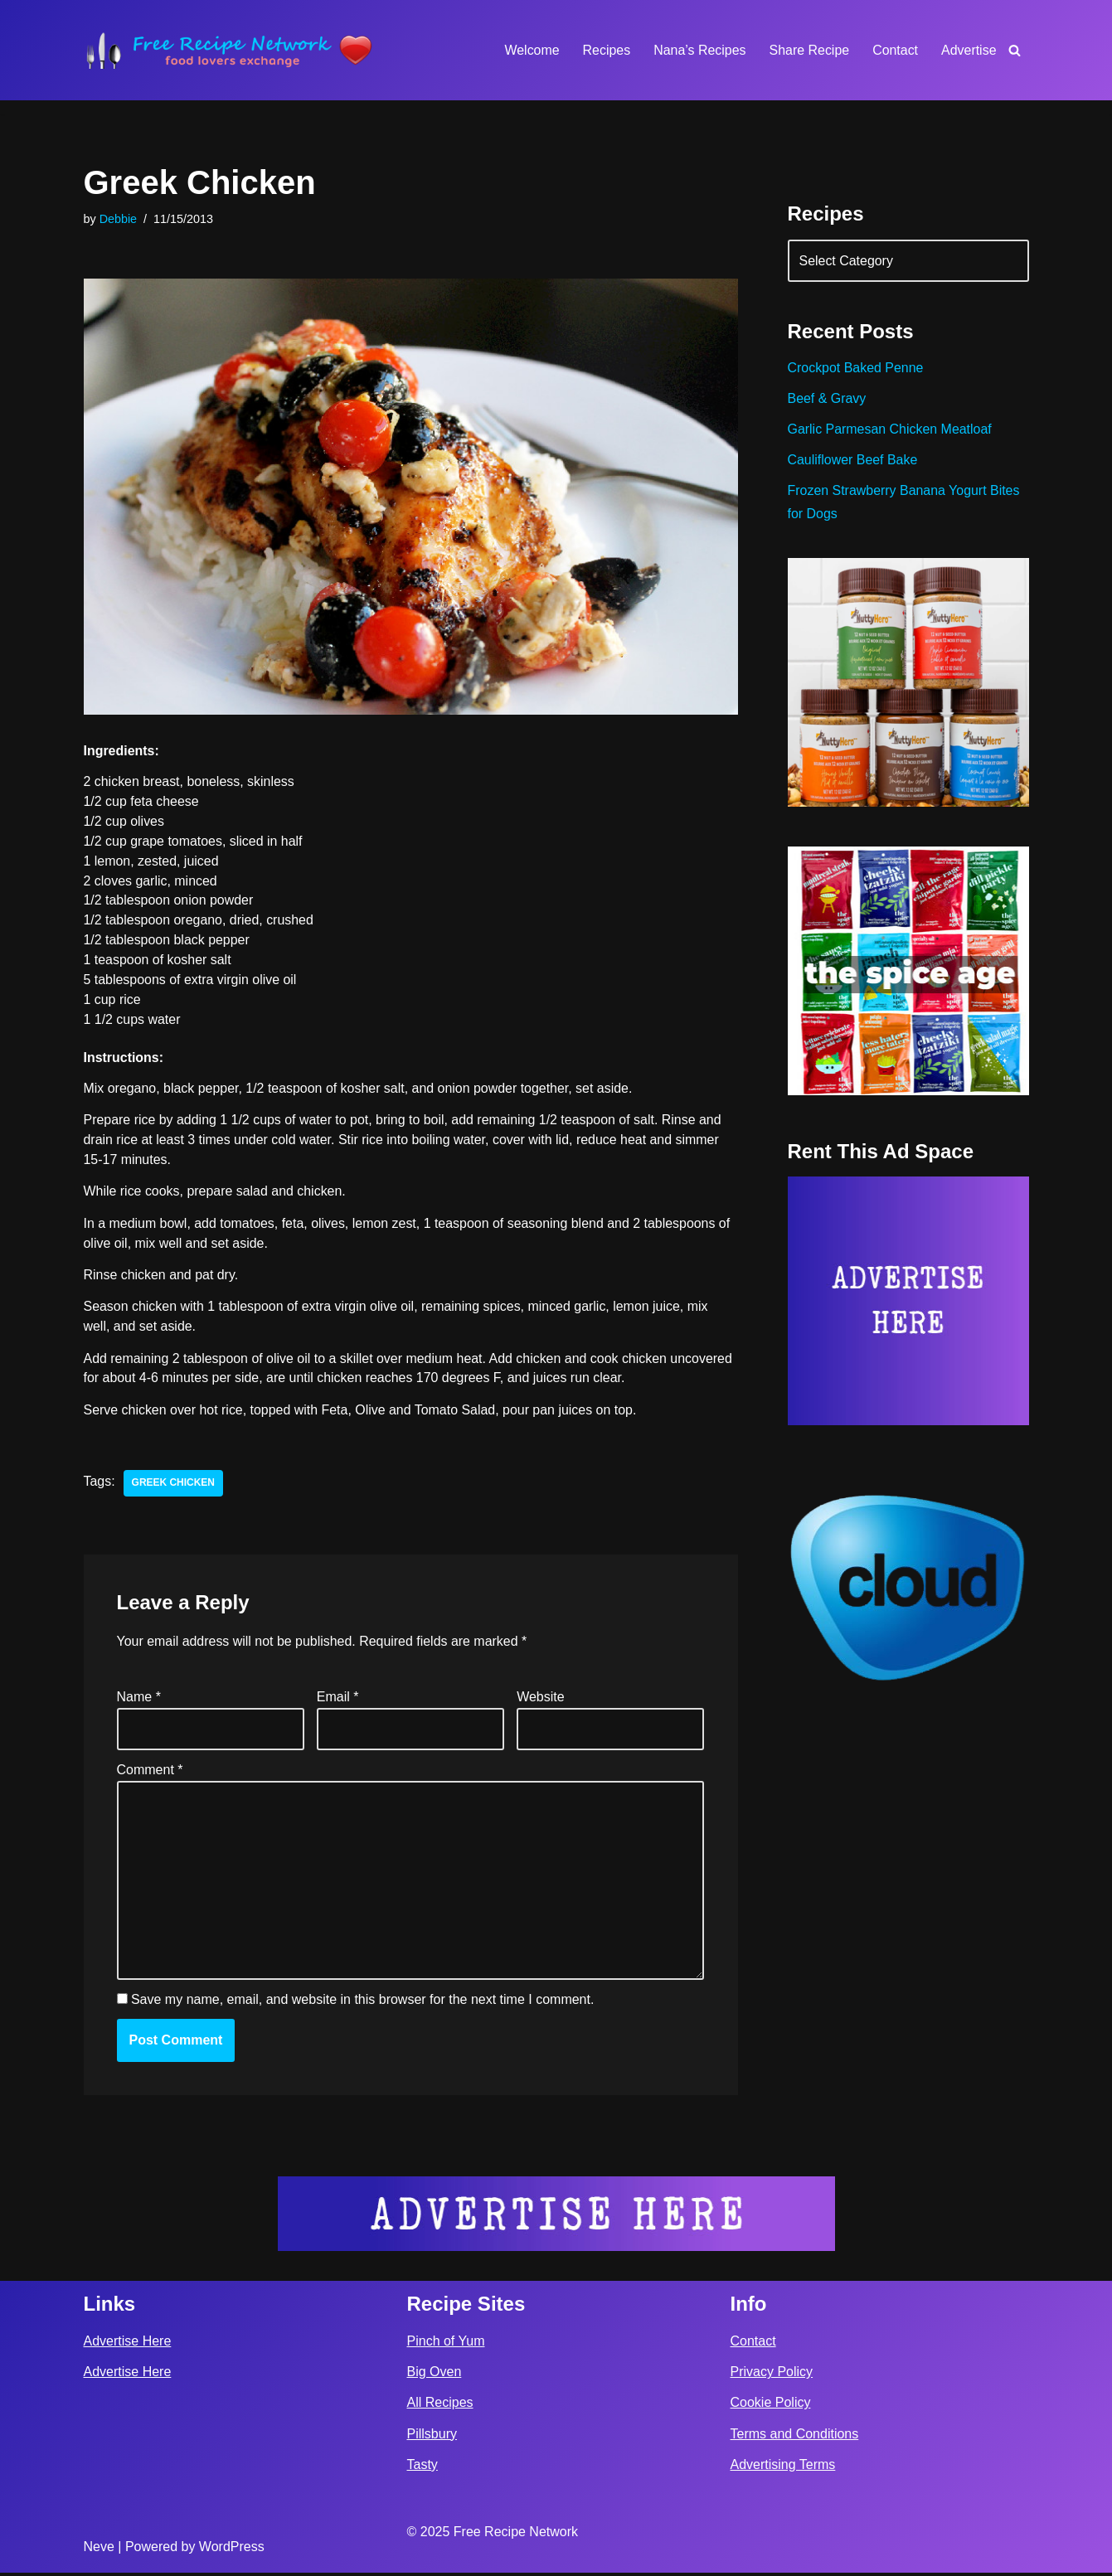 This screenshot has width=1112, height=2576. Describe the element at coordinates (699, 50) in the screenshot. I see `Nana’s Recipes` at that location.